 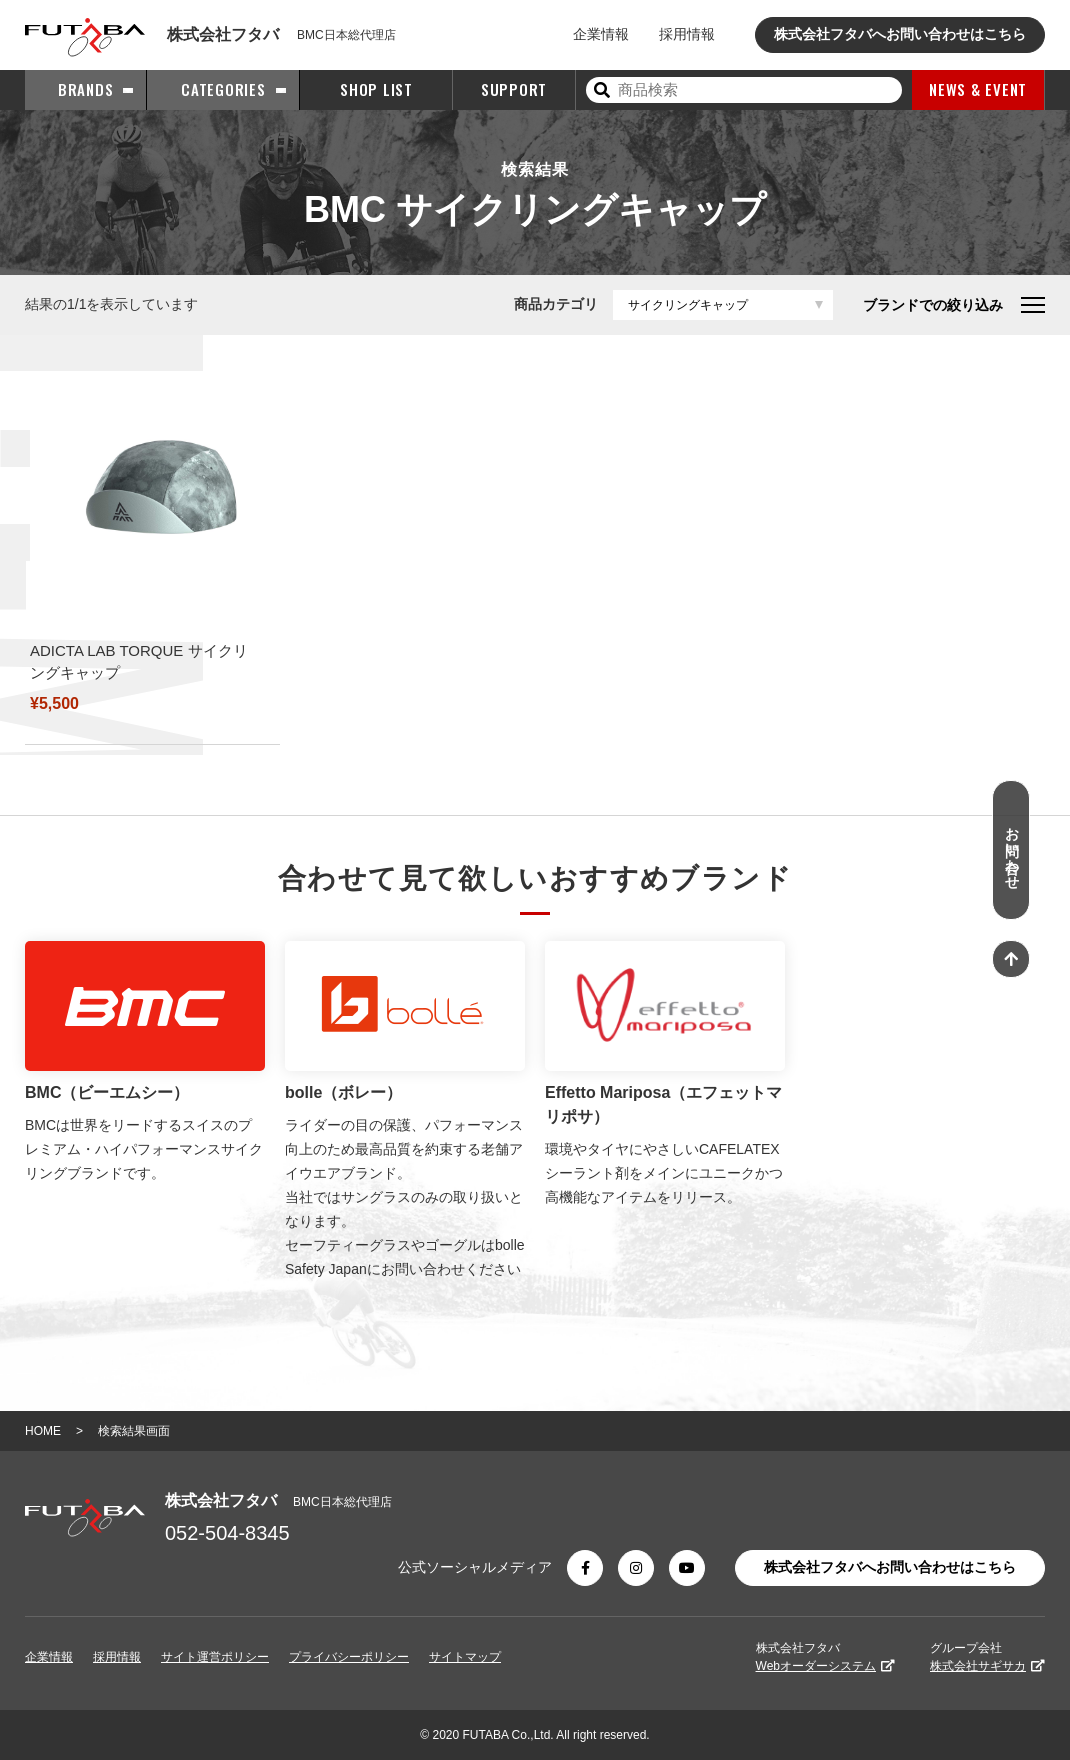 I want to click on サイト運営ポリシー, so click(x=215, y=1657).